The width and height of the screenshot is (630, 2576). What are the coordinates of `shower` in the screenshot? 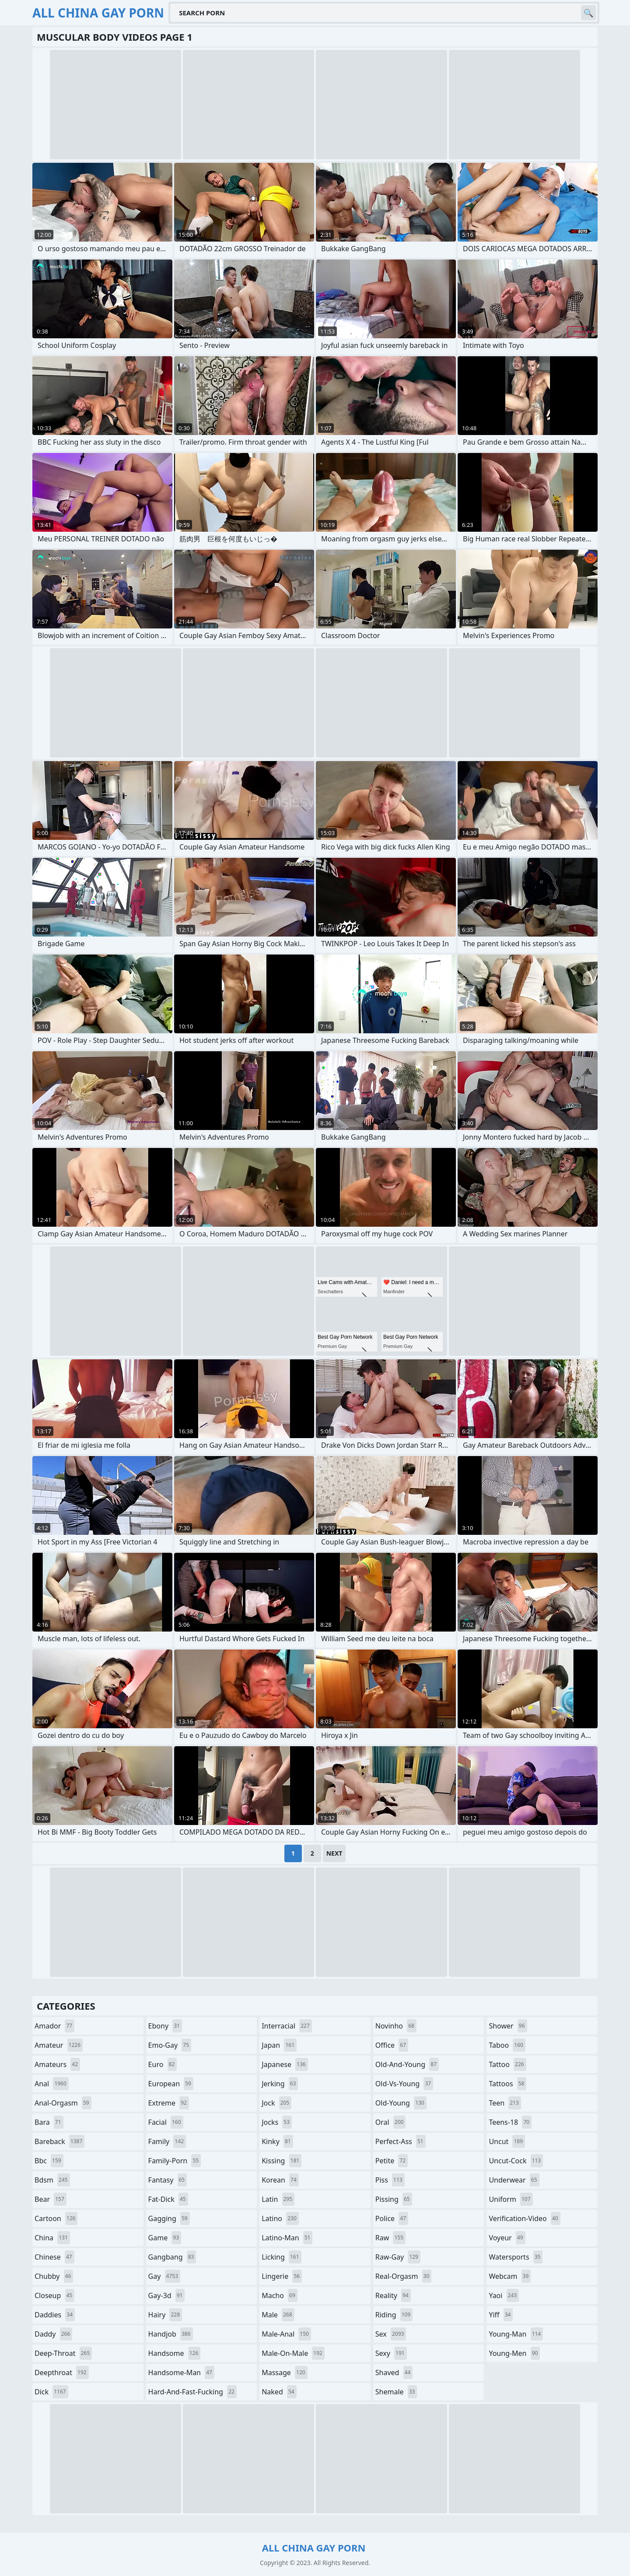 It's located at (508, 2025).